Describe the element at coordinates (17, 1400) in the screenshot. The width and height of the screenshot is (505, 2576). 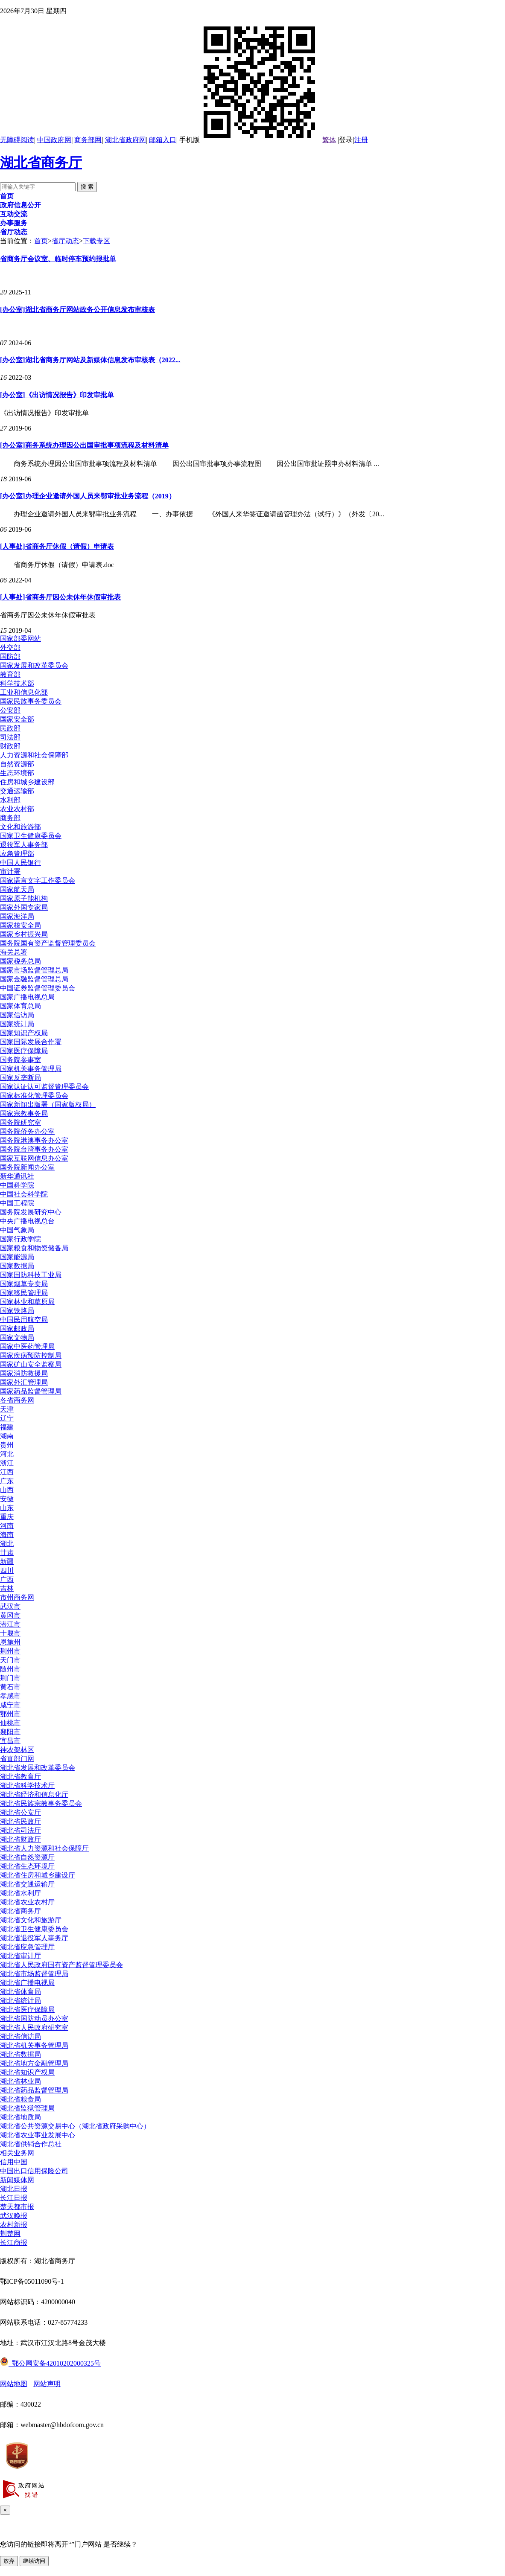
I see `各省商务网` at that location.